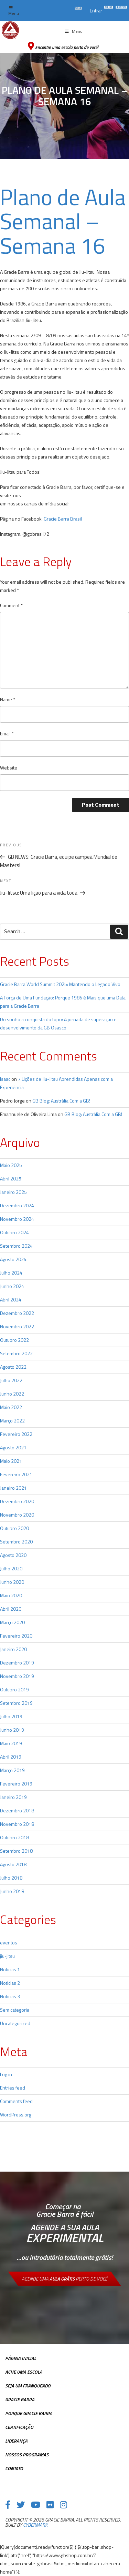 Image resolution: width=129 pixels, height=2576 pixels. Describe the element at coordinates (13, 1864) in the screenshot. I see `Agosto 2018` at that location.